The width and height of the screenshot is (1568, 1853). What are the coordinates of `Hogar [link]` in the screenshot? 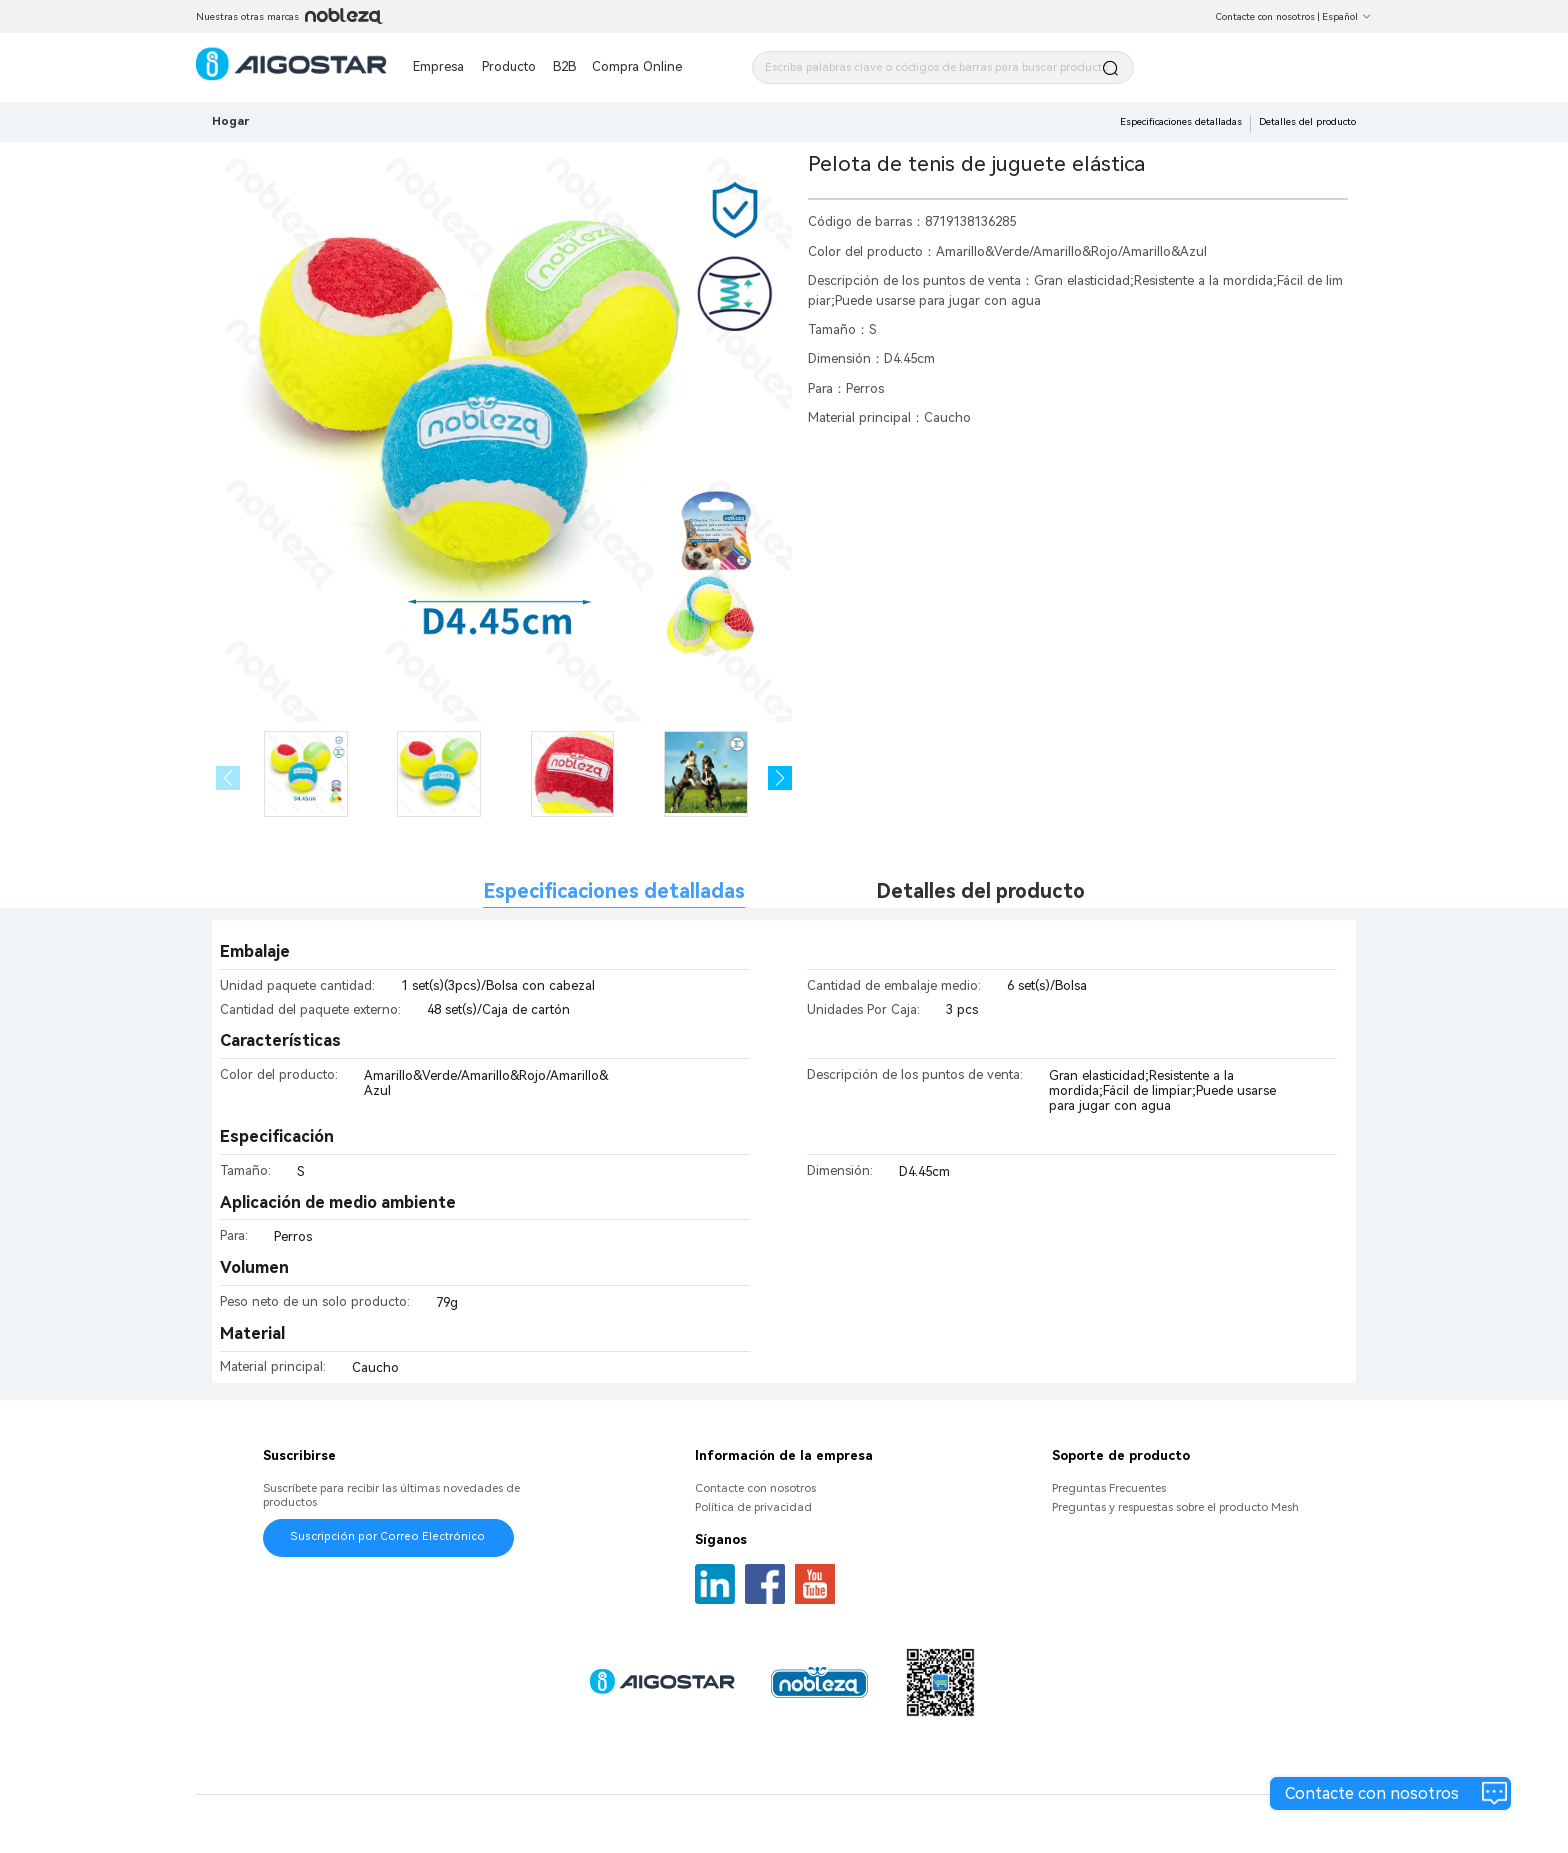 It's located at (230, 121).